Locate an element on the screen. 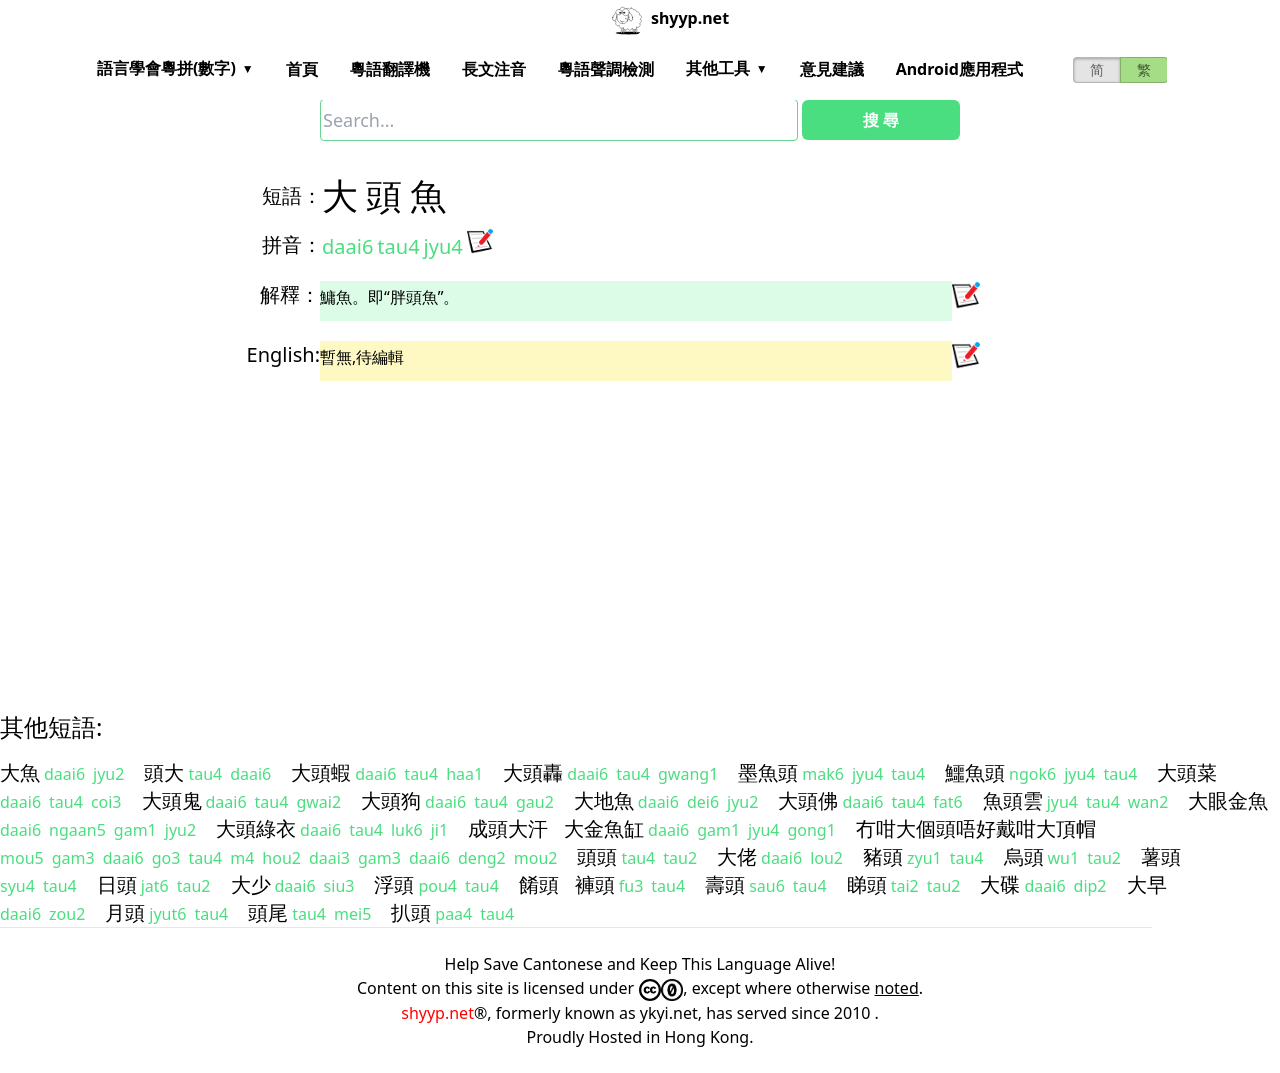 This screenshot has height=1073, width=1280. 頭大 is located at coordinates (164, 772).